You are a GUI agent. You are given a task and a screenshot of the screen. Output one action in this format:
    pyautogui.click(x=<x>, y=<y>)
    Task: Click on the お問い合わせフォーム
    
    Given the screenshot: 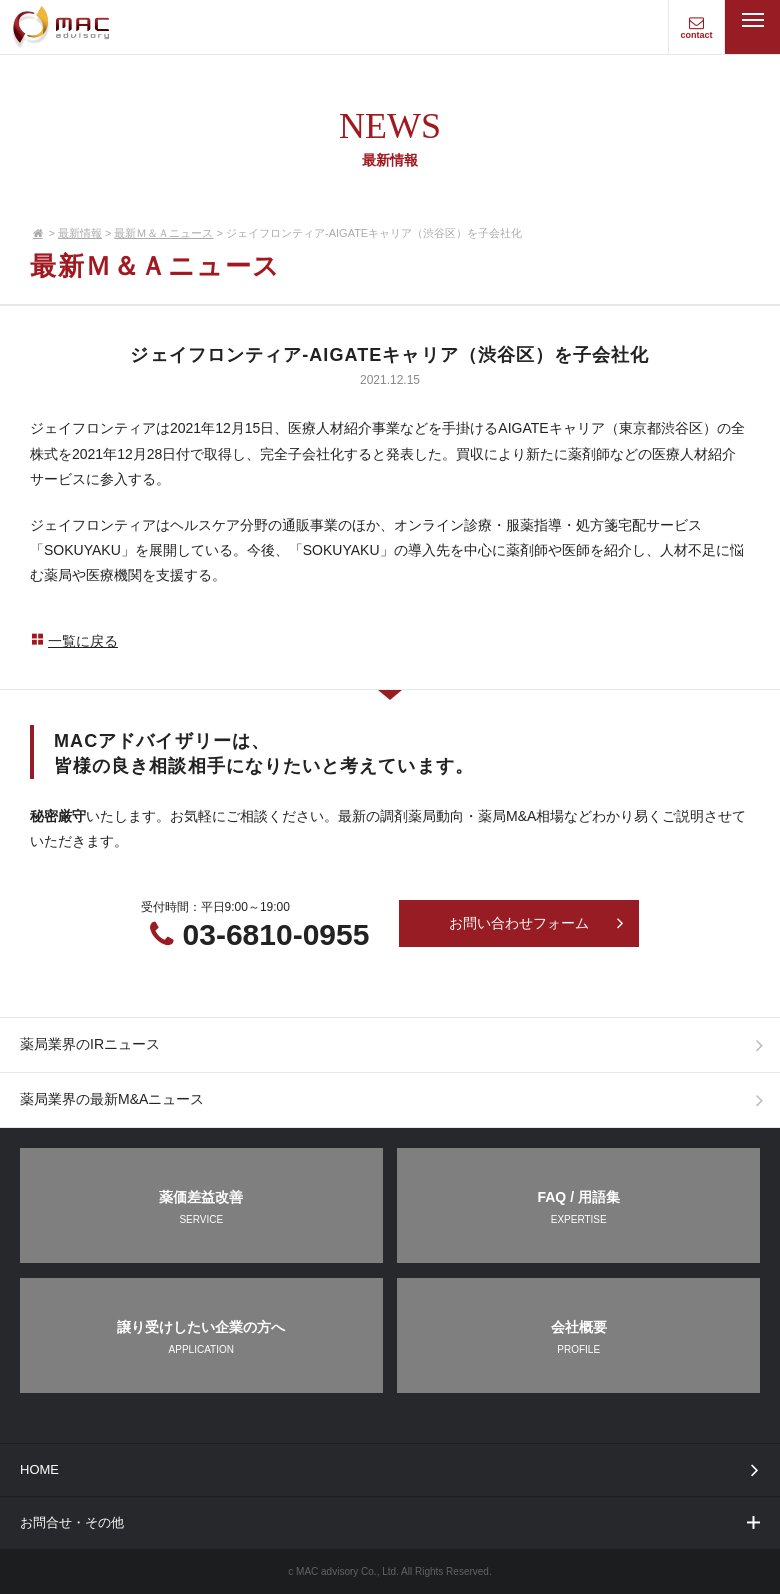 What is the action you would take?
    pyautogui.click(x=537, y=923)
    